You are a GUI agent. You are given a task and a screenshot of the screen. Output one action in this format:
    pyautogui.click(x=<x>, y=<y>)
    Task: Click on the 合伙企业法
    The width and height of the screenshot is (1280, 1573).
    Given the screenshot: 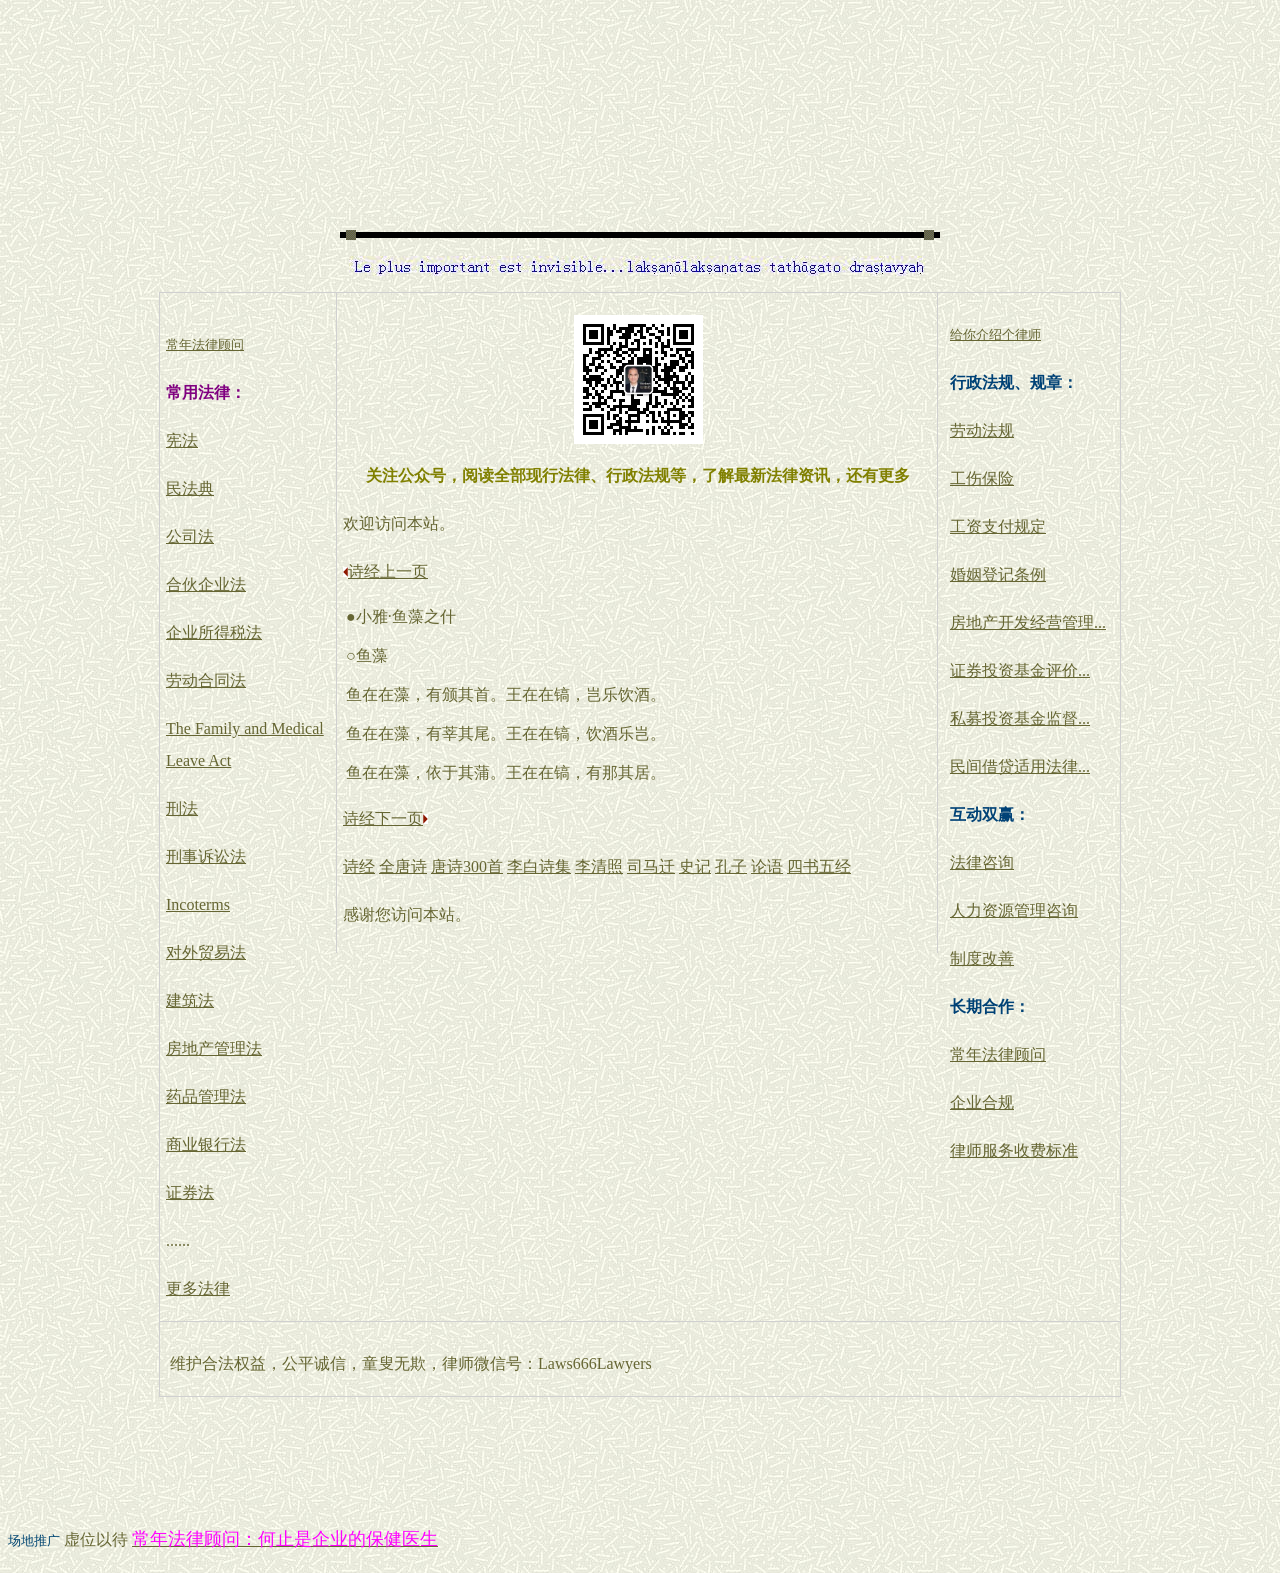 What is the action you would take?
    pyautogui.click(x=206, y=584)
    